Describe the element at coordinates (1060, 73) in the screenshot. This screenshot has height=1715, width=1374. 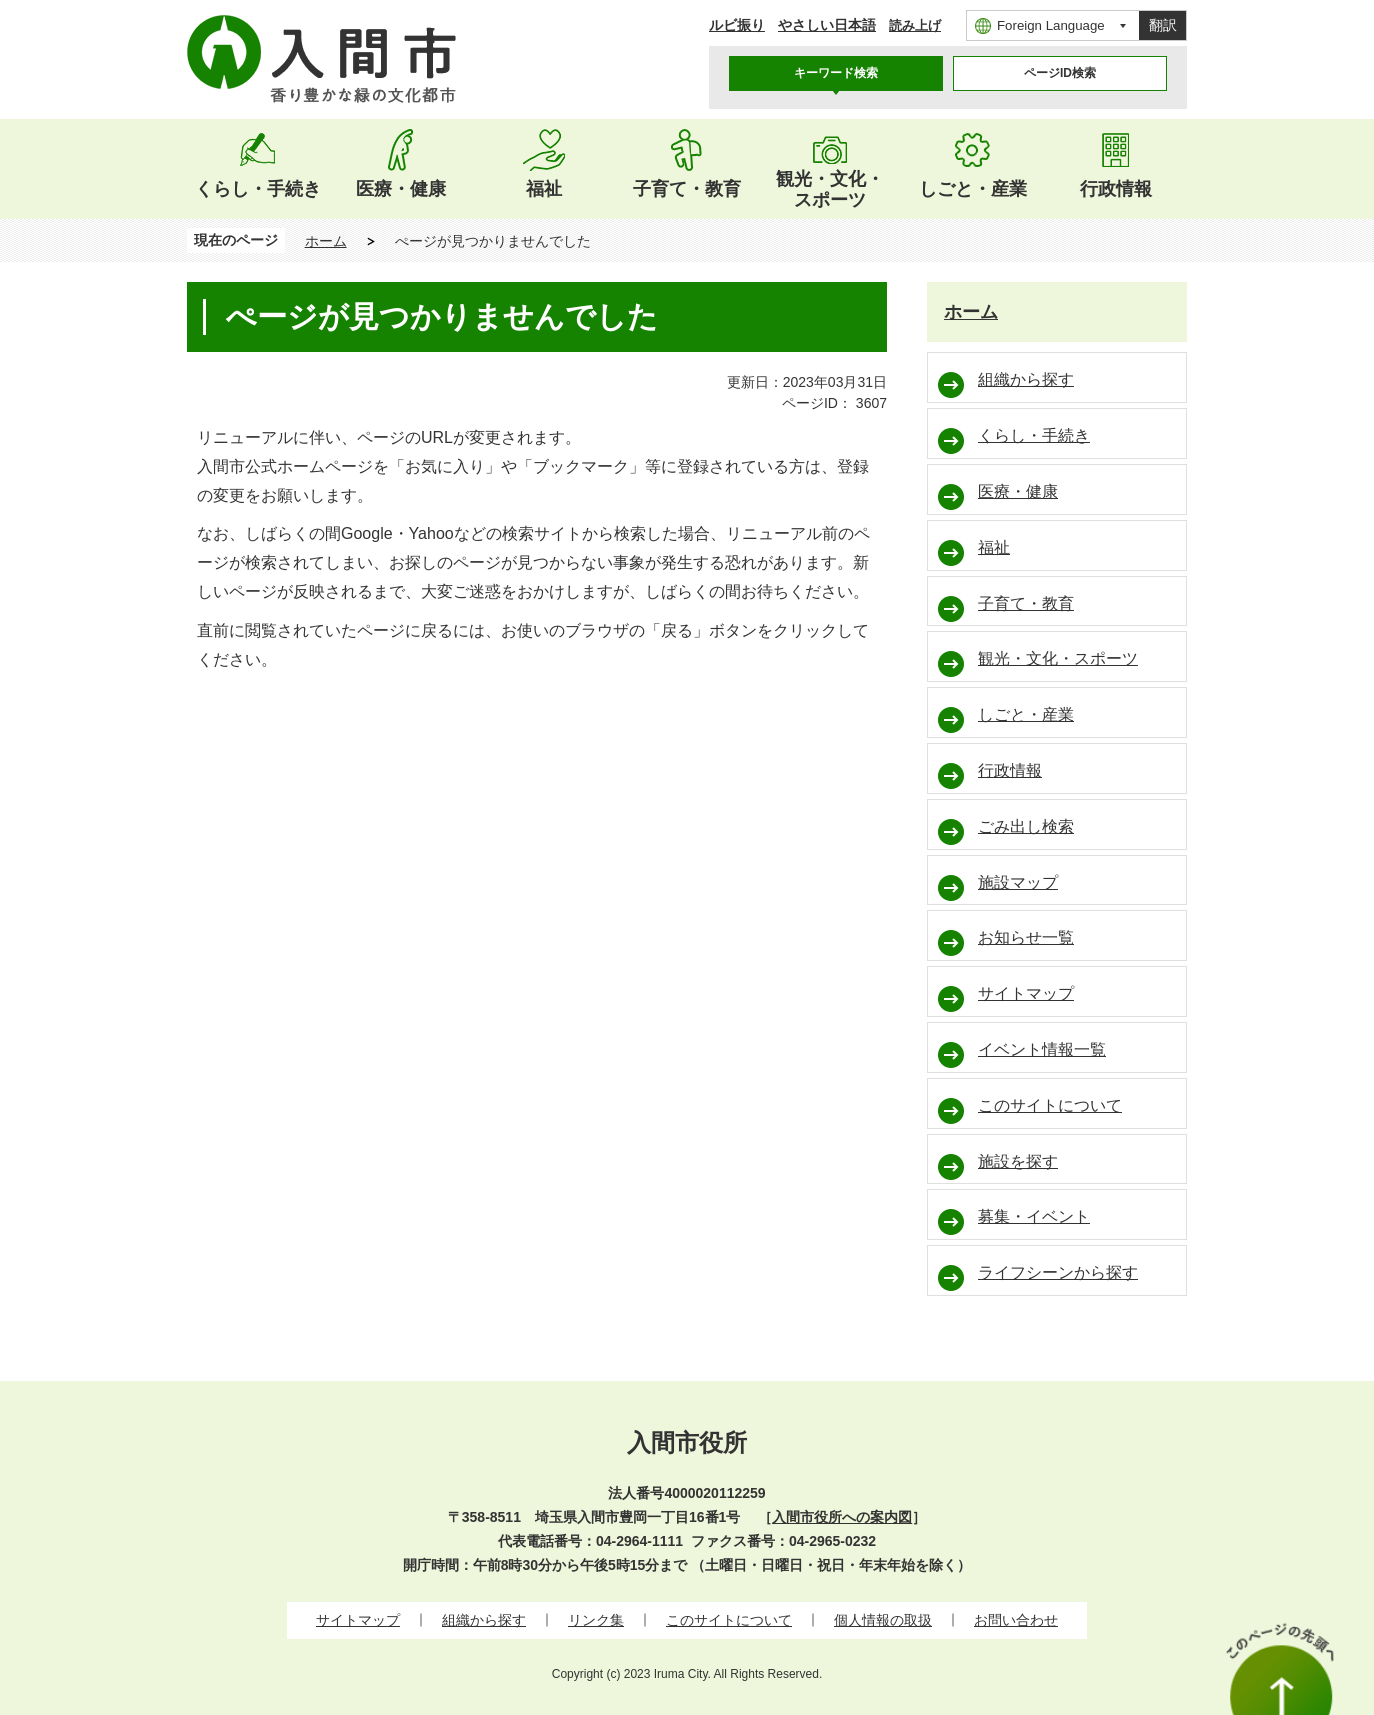
I see `ページID検索` at that location.